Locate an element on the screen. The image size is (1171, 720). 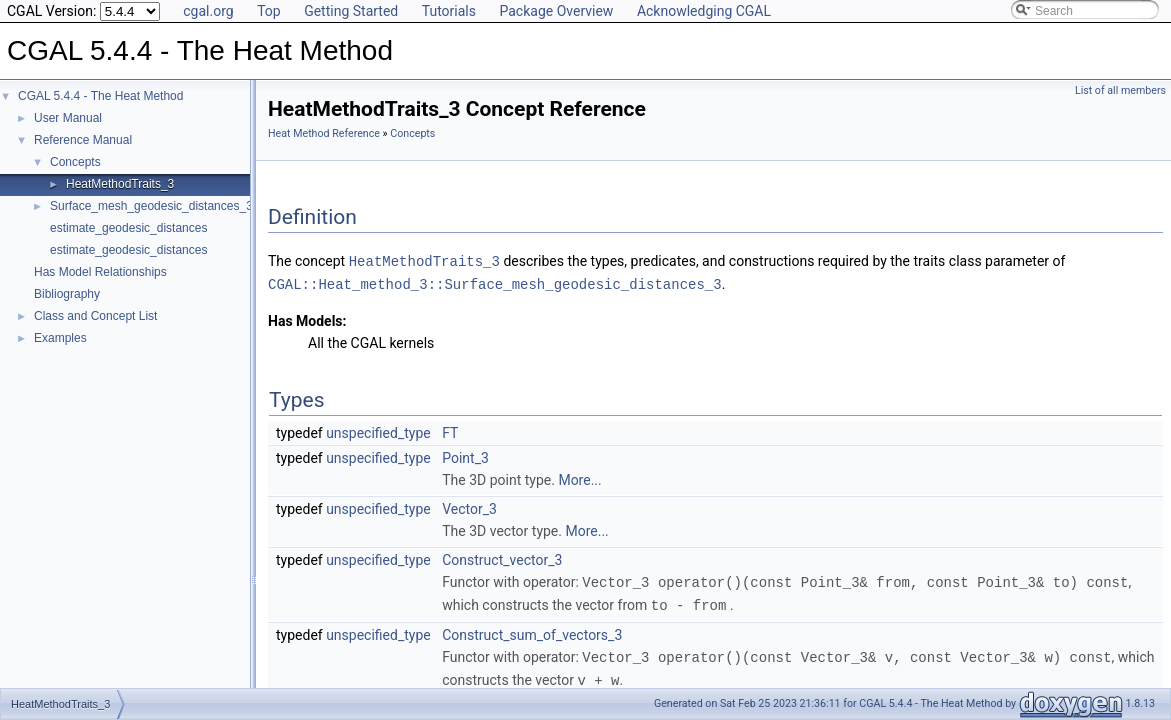
FT is located at coordinates (450, 431).